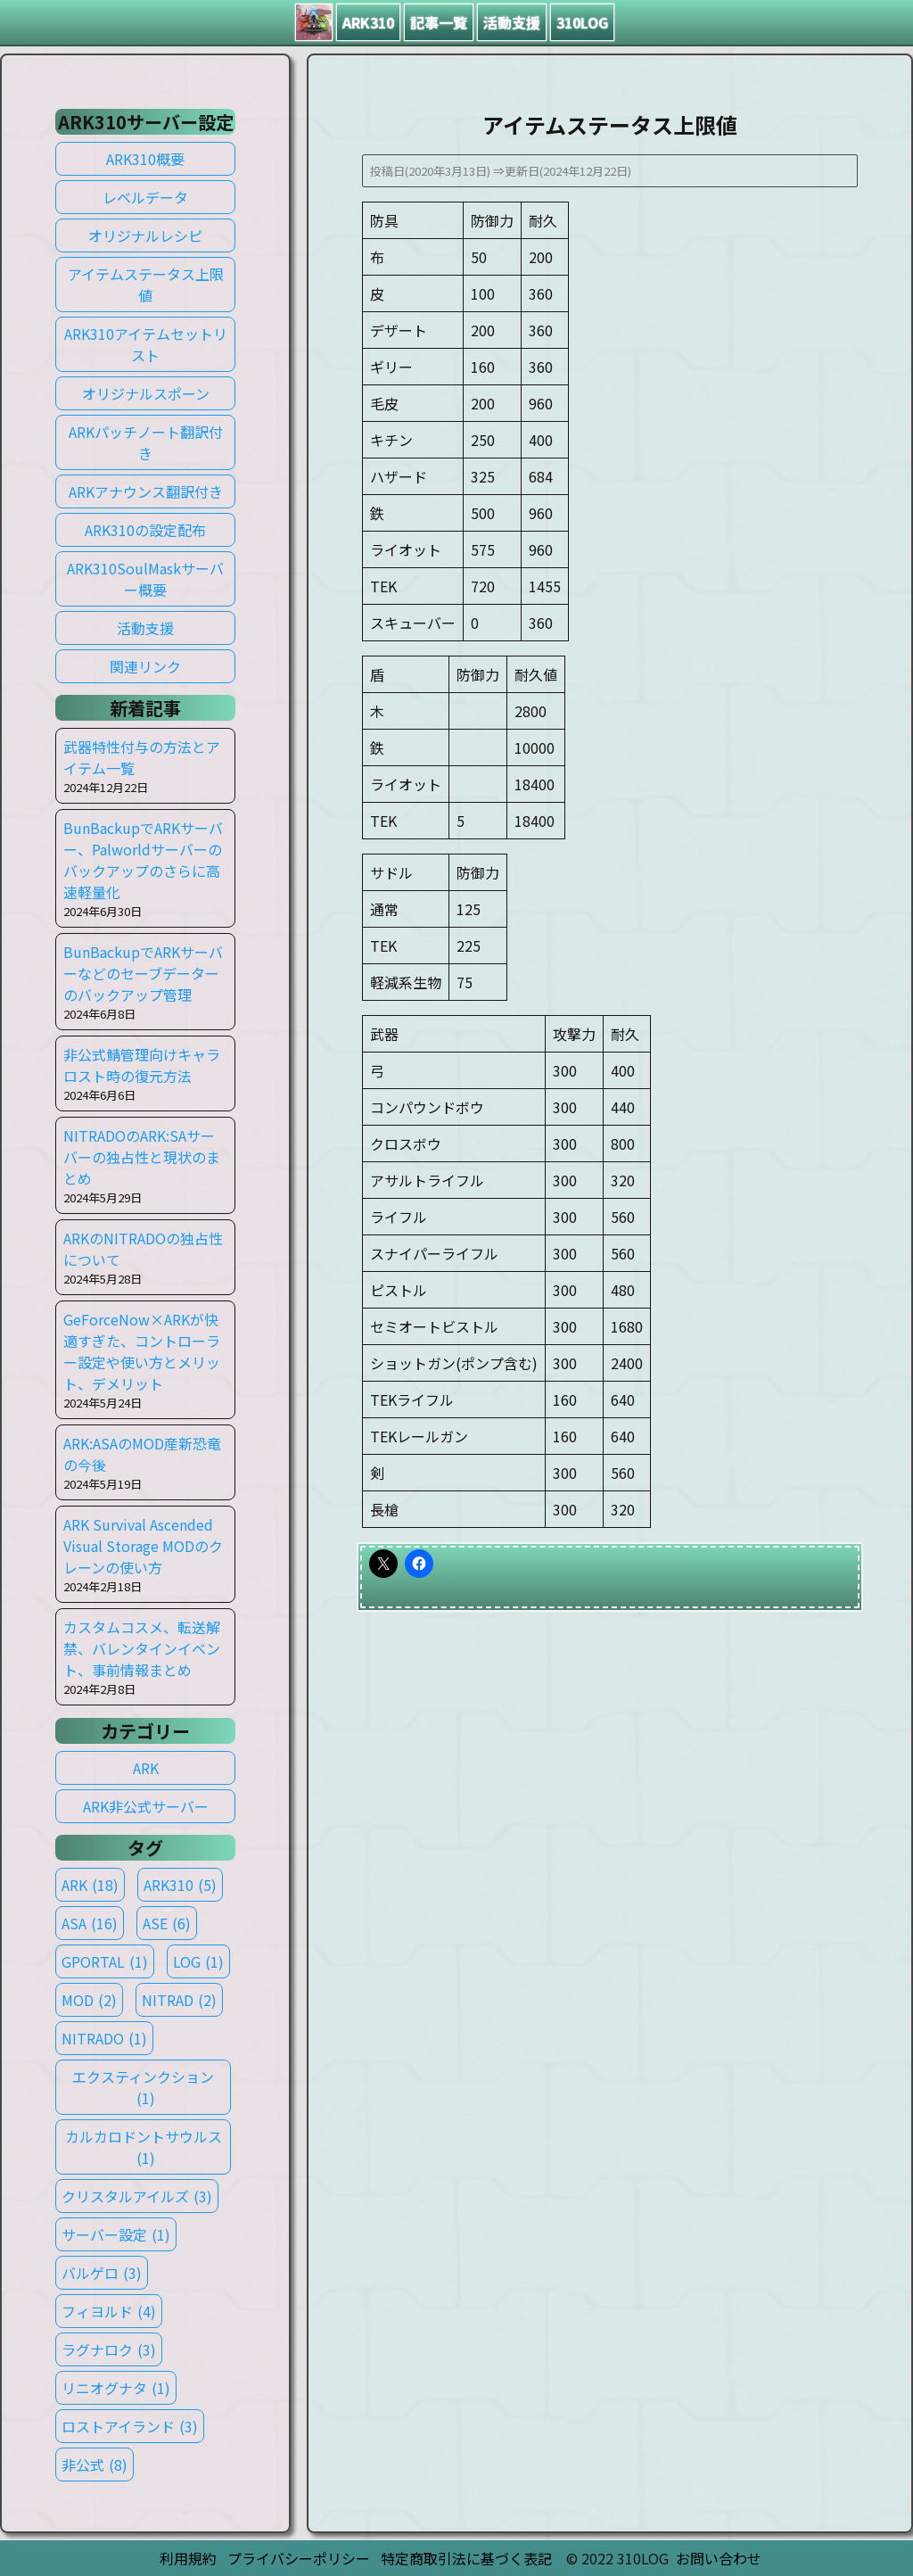 The width and height of the screenshot is (913, 2576). What do you see at coordinates (141, 1351) in the screenshot?
I see `GeForceNow×ARKが快適すぎた、コントローラー設定や使い方とメリット、デメリット` at bounding box center [141, 1351].